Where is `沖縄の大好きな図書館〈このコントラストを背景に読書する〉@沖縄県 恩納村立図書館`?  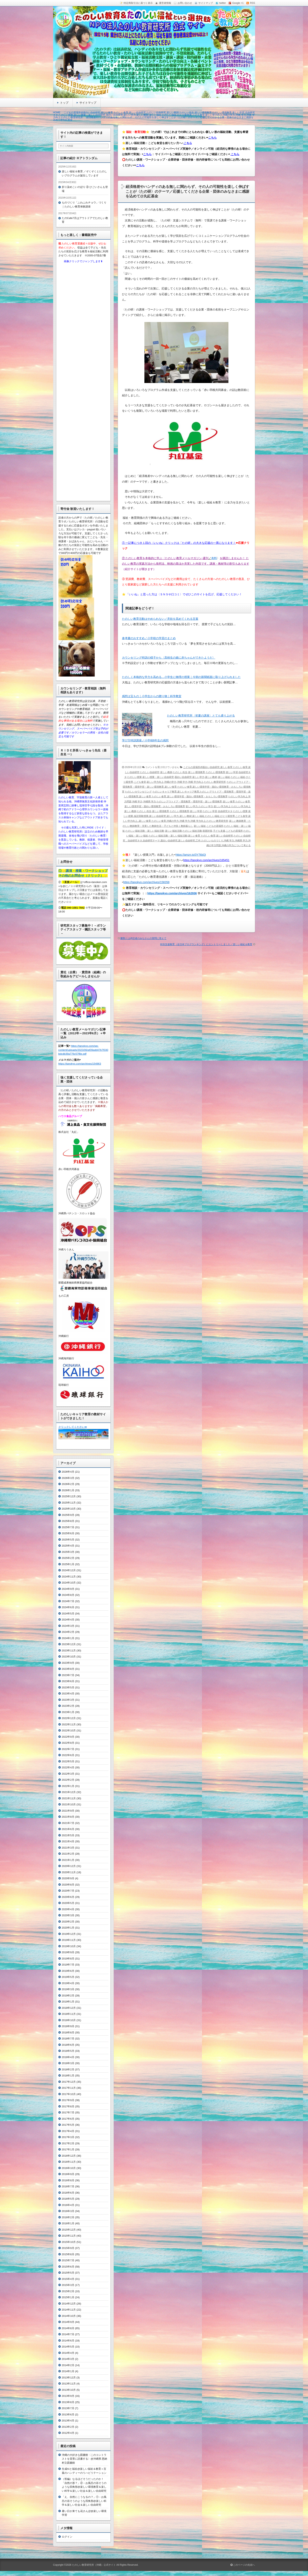 沖縄の大好きな図書館〈このコントラストを背景に読書する〉@沖縄県 恩納村立図書館 is located at coordinates (84, 2458).